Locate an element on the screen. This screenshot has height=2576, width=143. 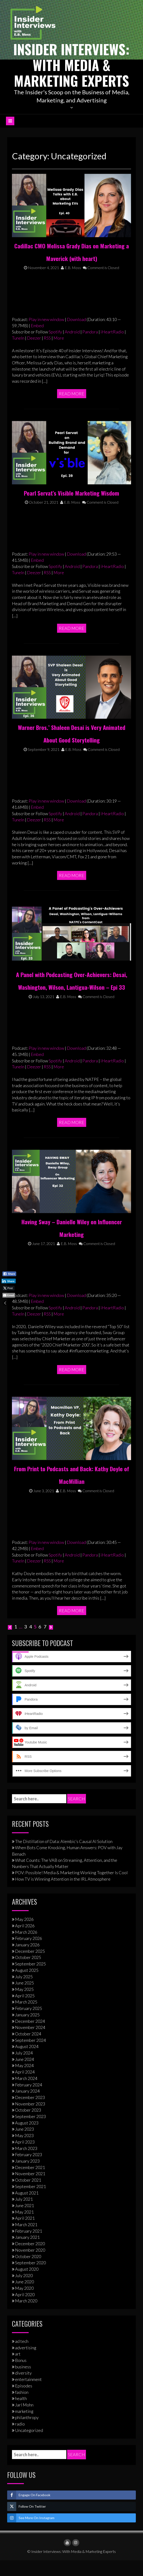
July 2021 is located at coordinates (24, 2214).